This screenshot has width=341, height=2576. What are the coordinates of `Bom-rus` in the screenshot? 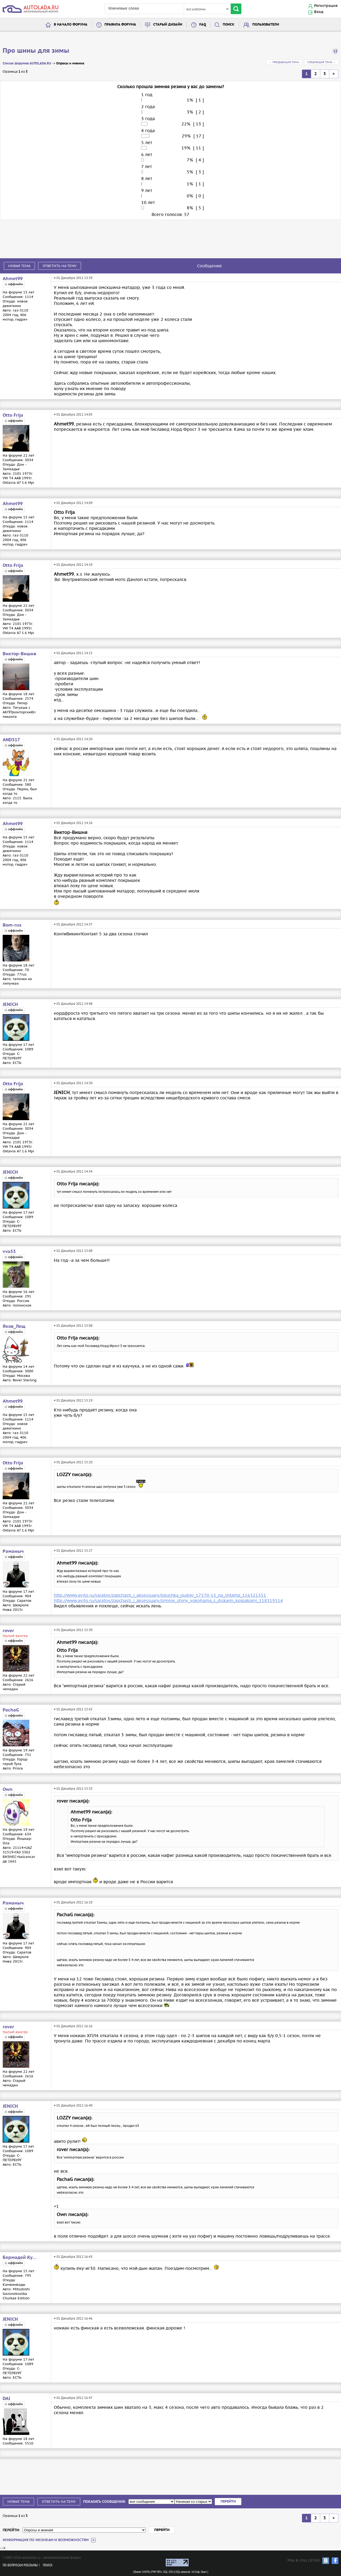 It's located at (12, 925).